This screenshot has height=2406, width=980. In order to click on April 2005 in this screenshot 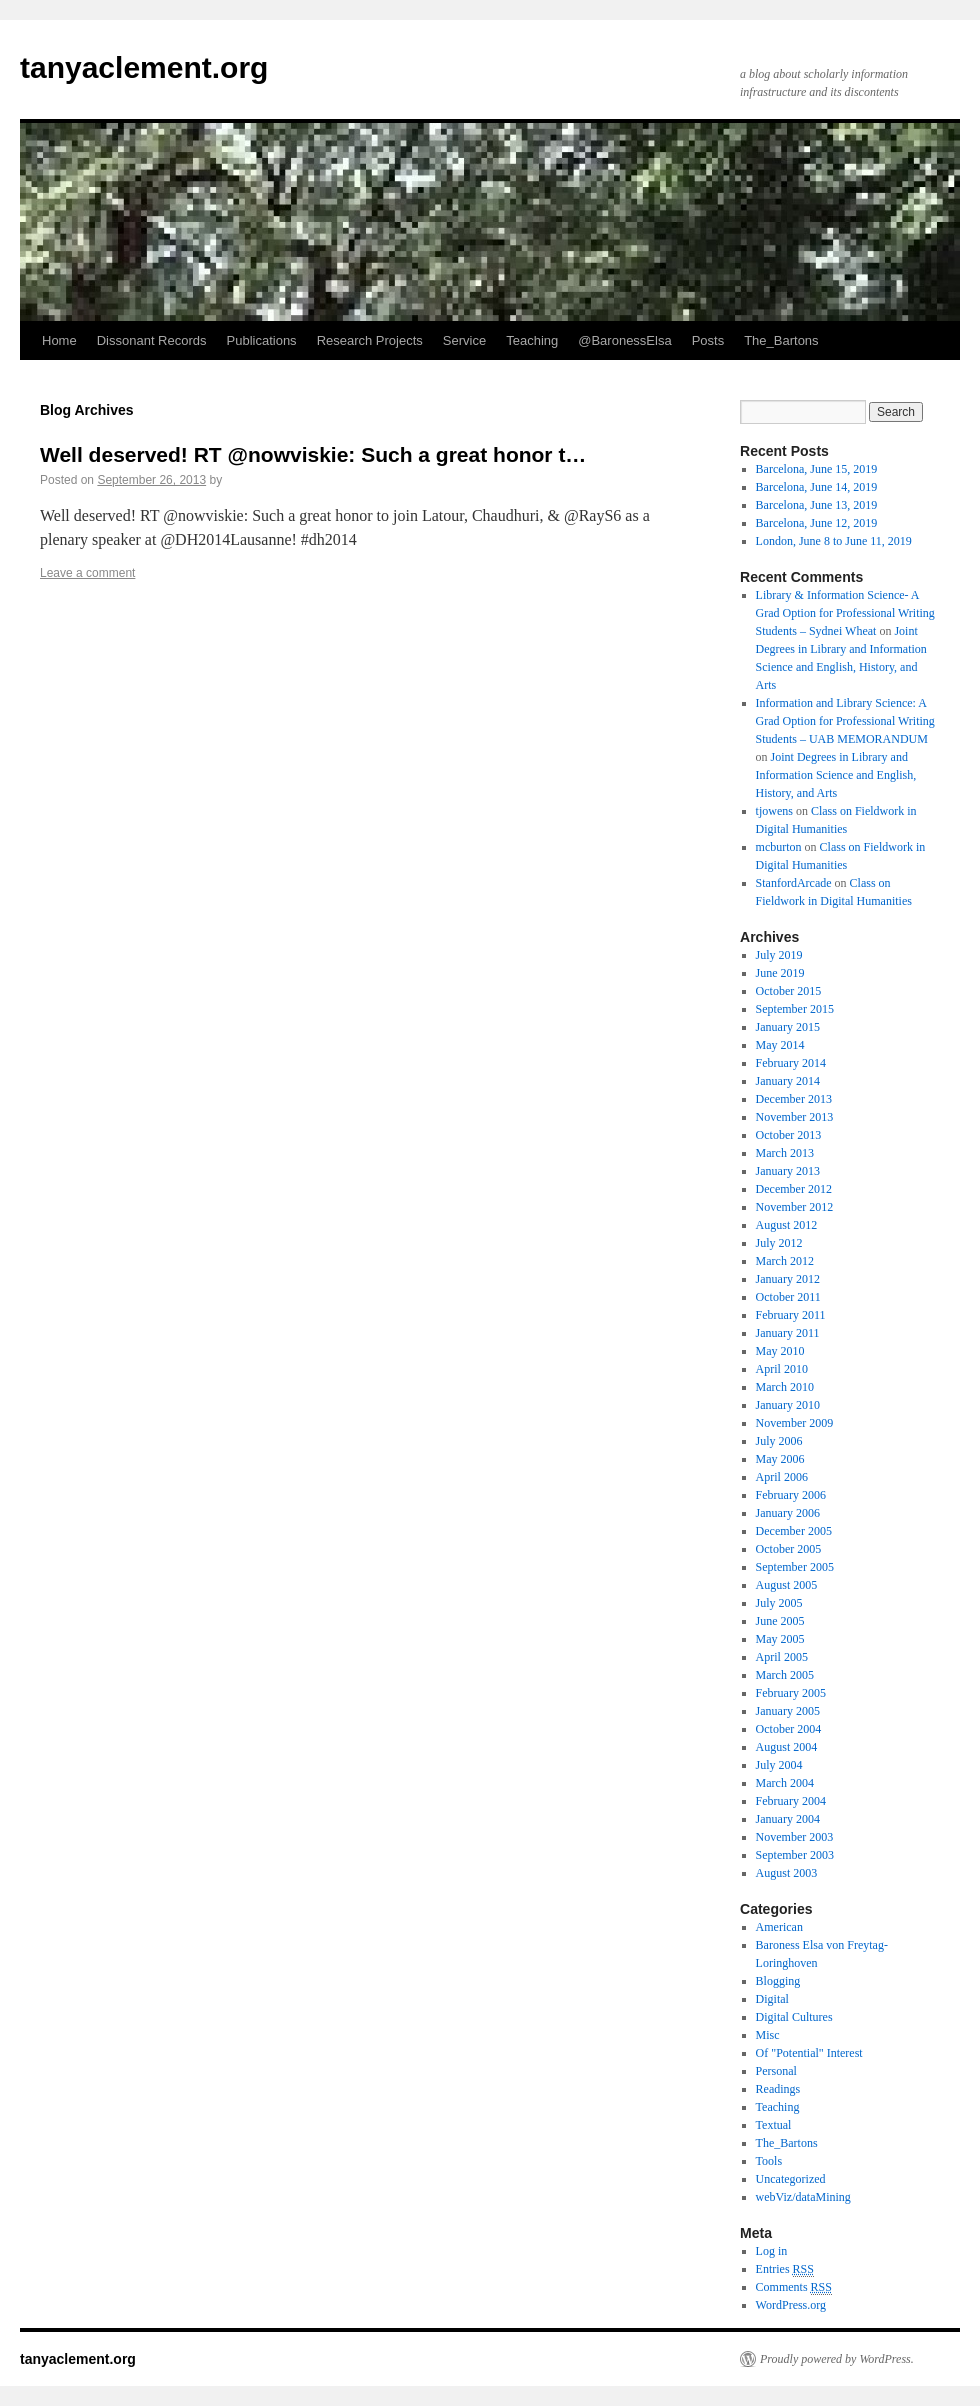, I will do `click(782, 1657)`.